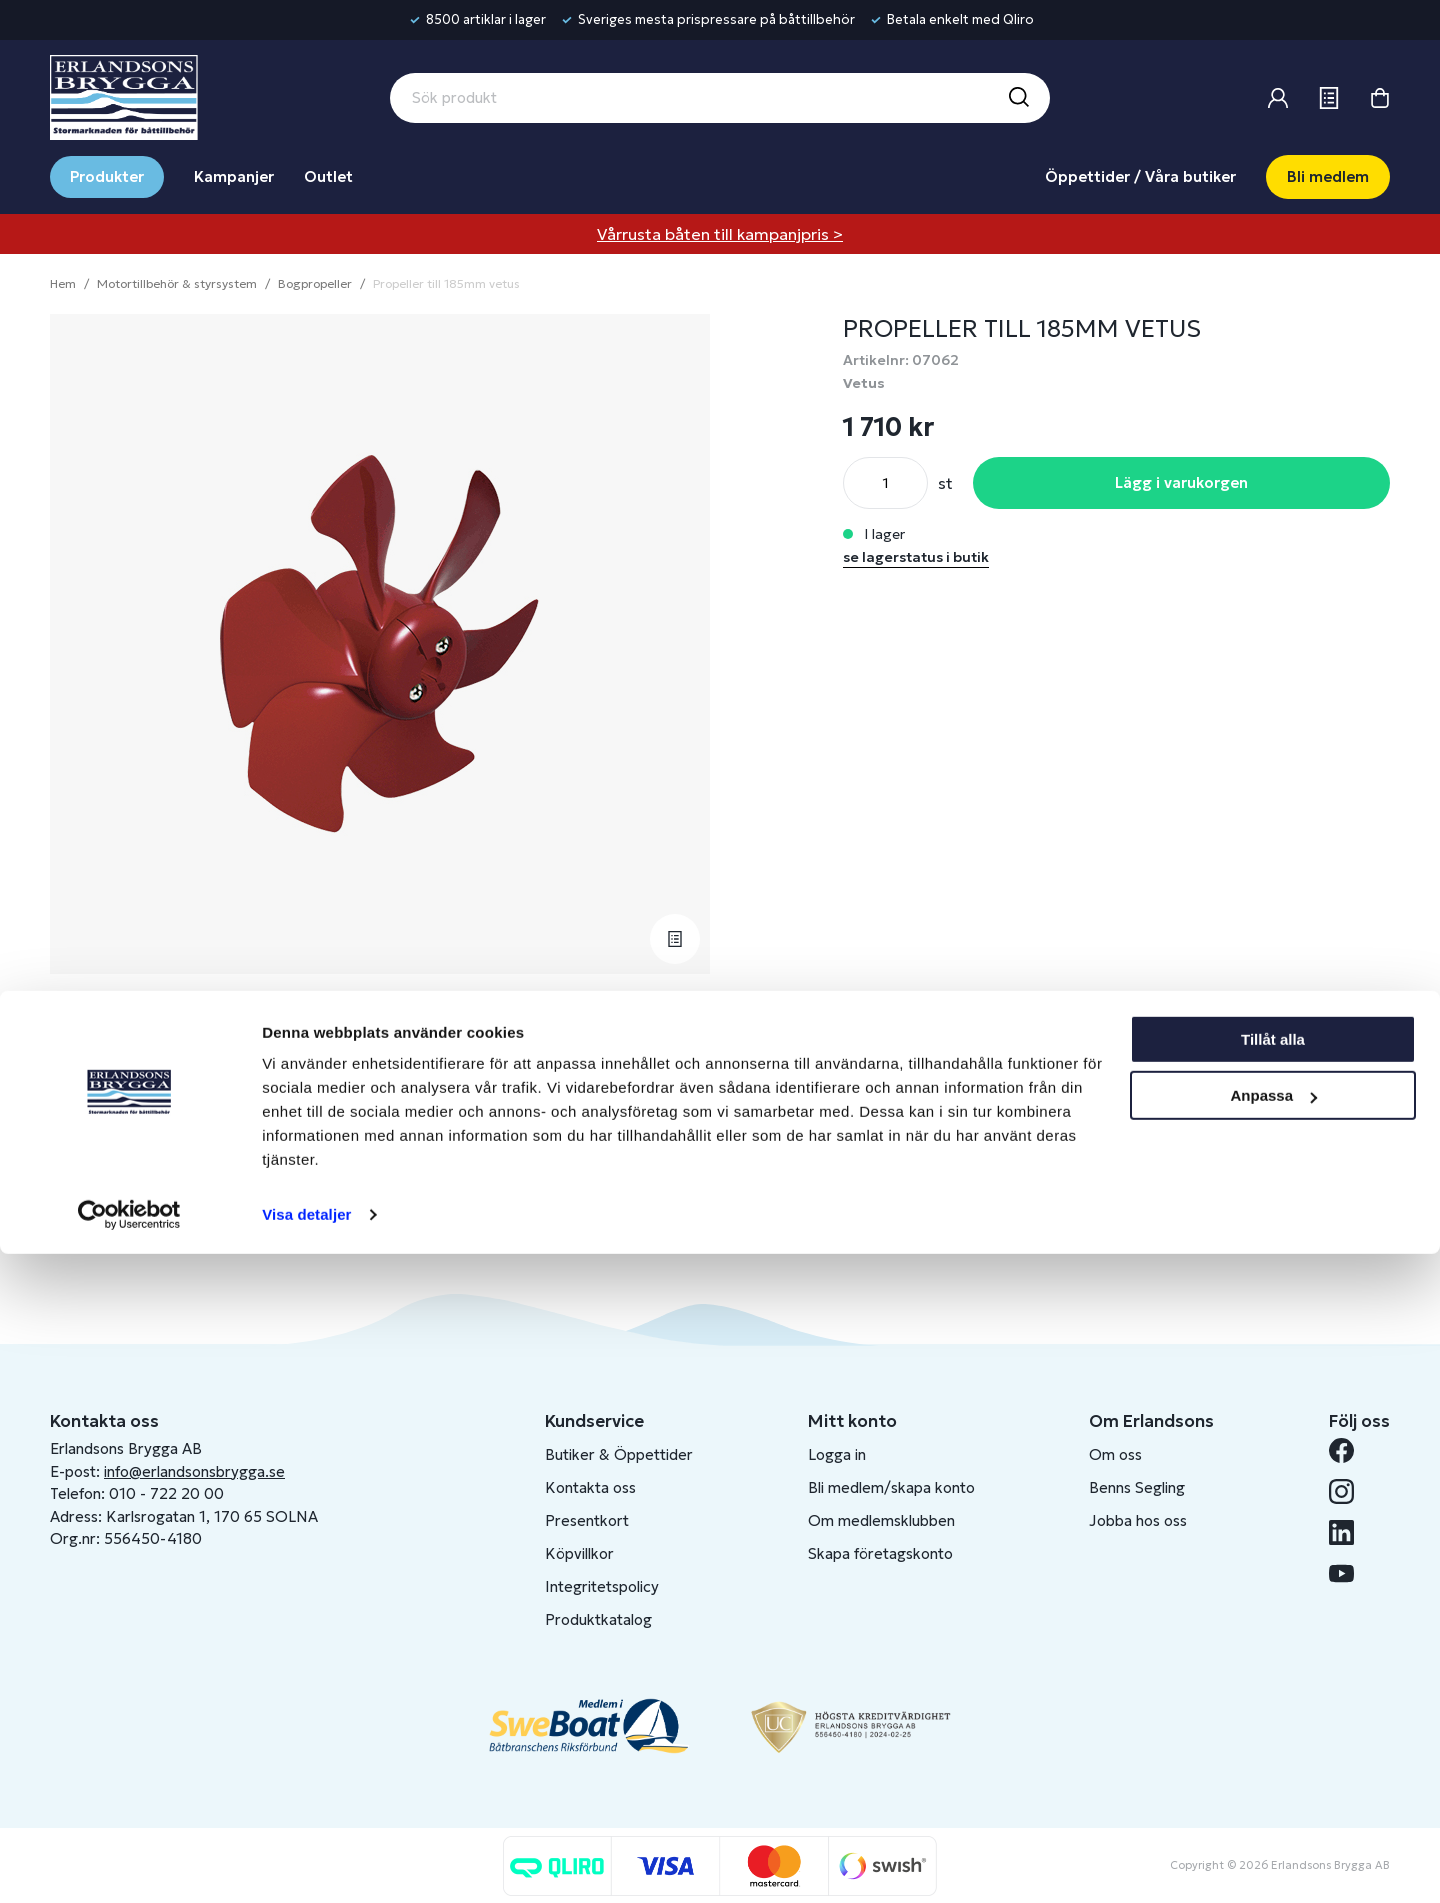 This screenshot has width=1440, height=1903. I want to click on Produktkatalog, so click(598, 1619).